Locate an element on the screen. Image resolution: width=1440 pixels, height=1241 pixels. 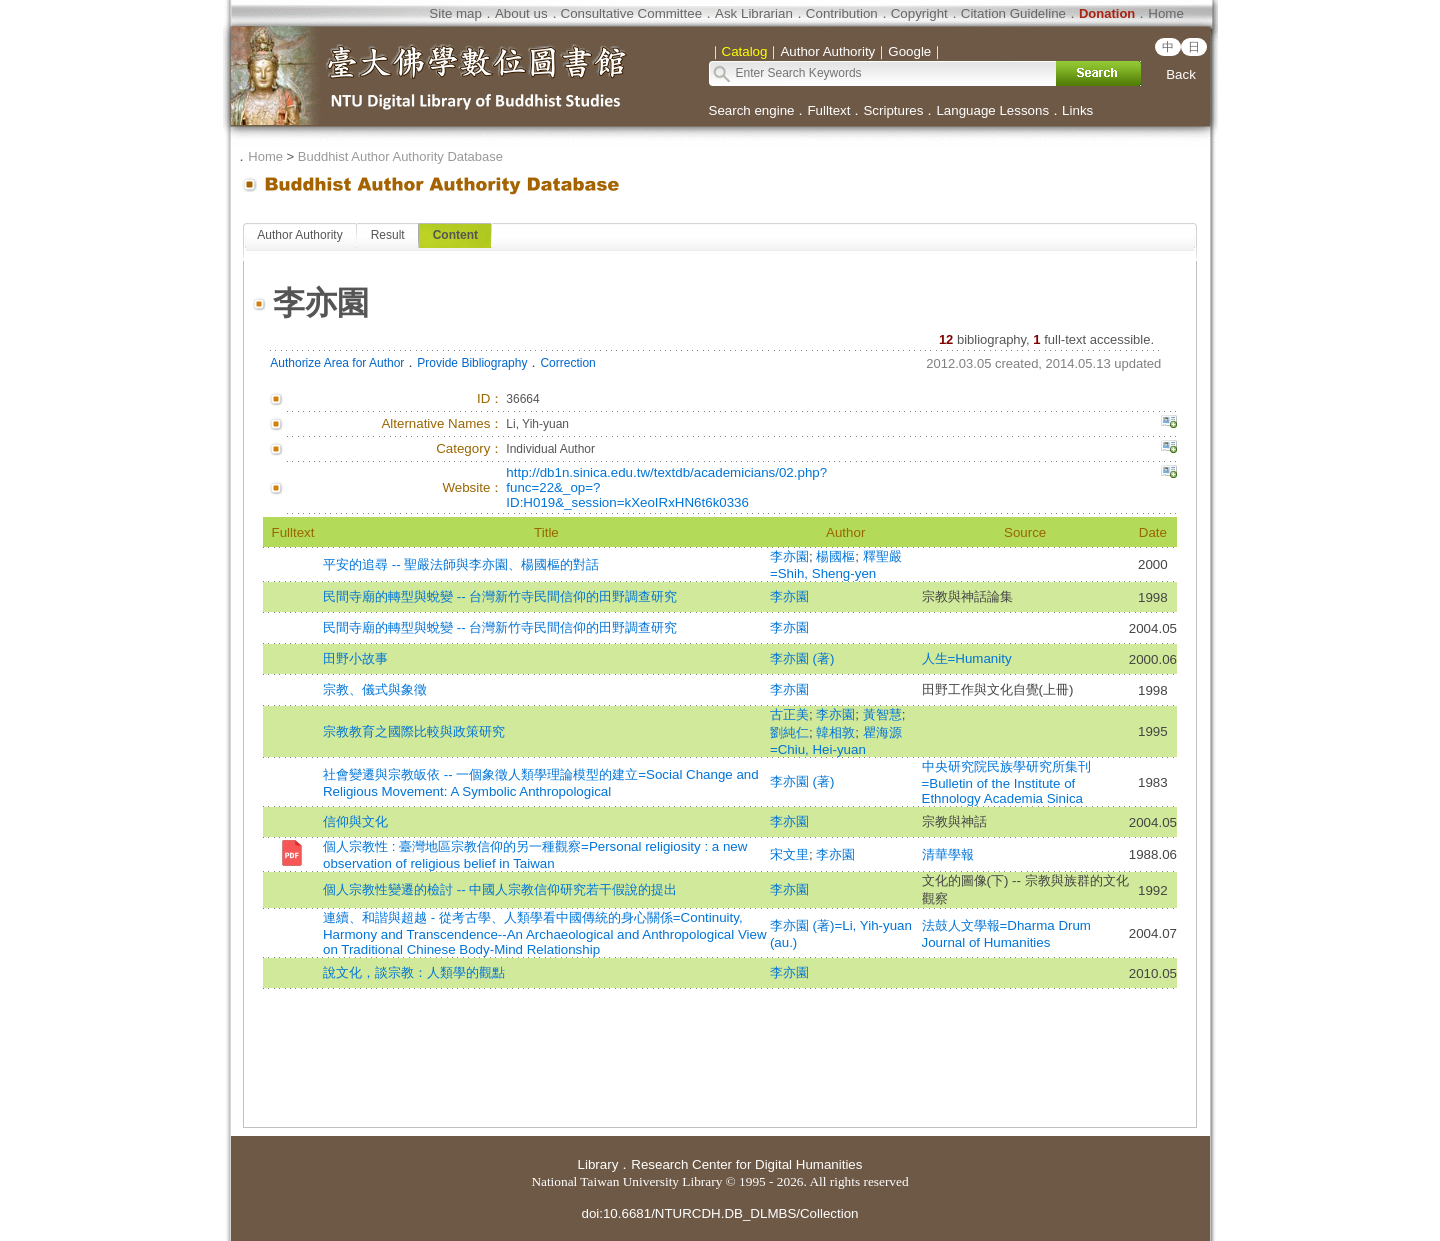
Consultative Committee is located at coordinates (631, 13).